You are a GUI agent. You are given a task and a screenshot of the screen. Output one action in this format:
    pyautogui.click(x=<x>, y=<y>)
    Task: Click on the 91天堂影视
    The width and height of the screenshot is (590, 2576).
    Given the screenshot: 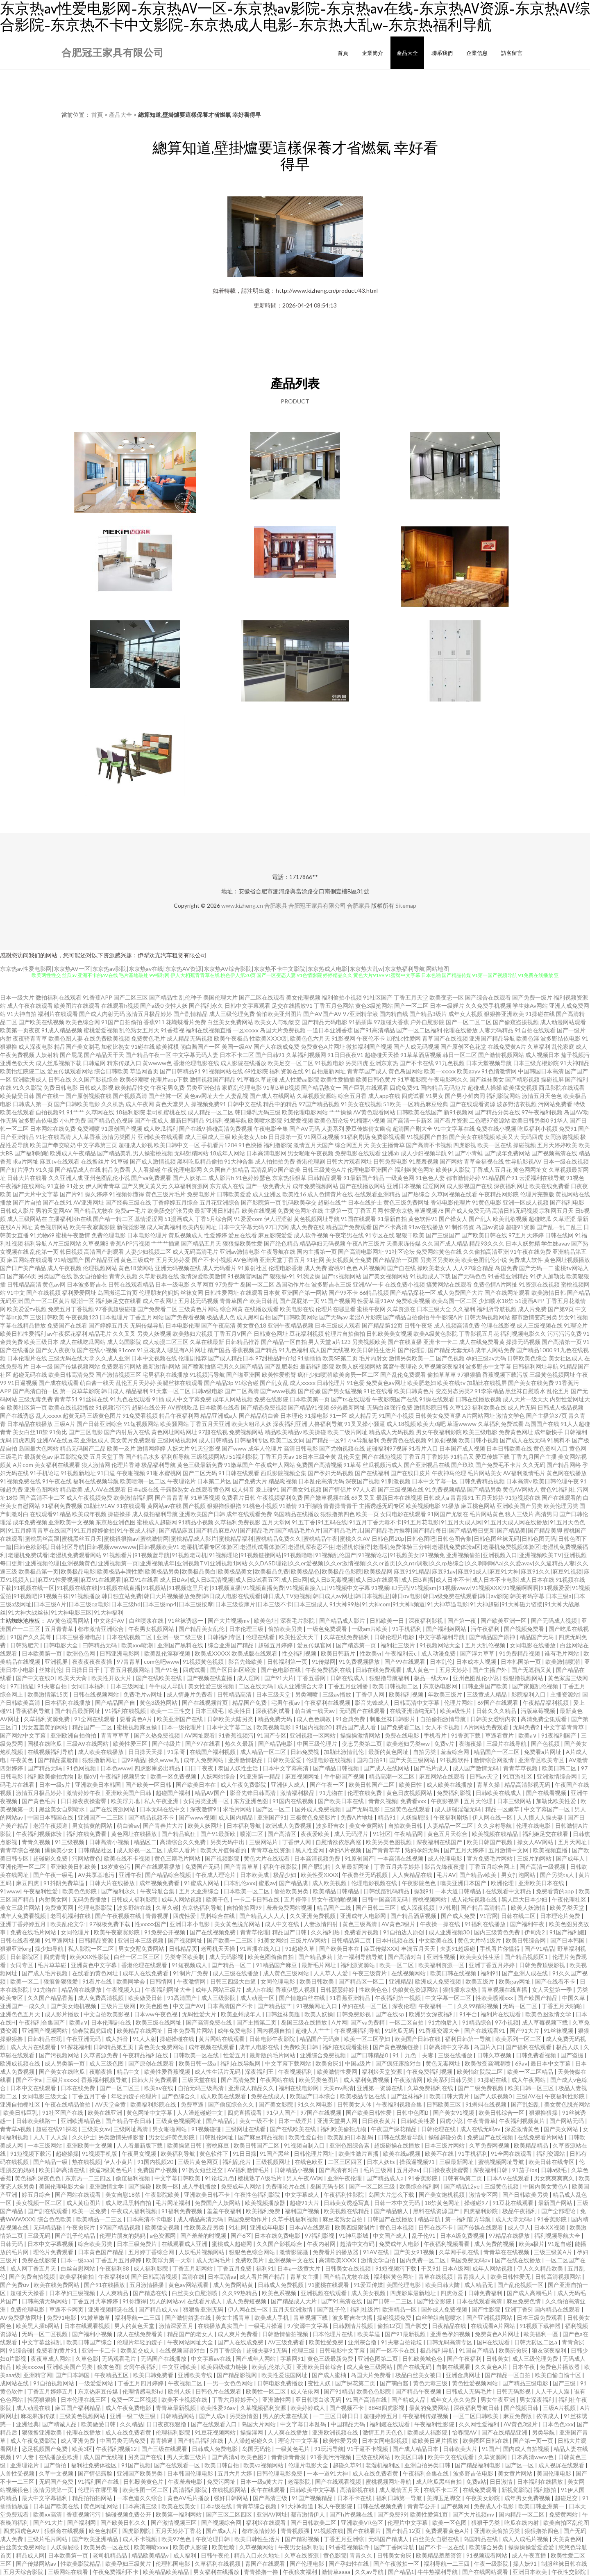 What is the action you would take?
    pyautogui.click(x=205, y=1448)
    